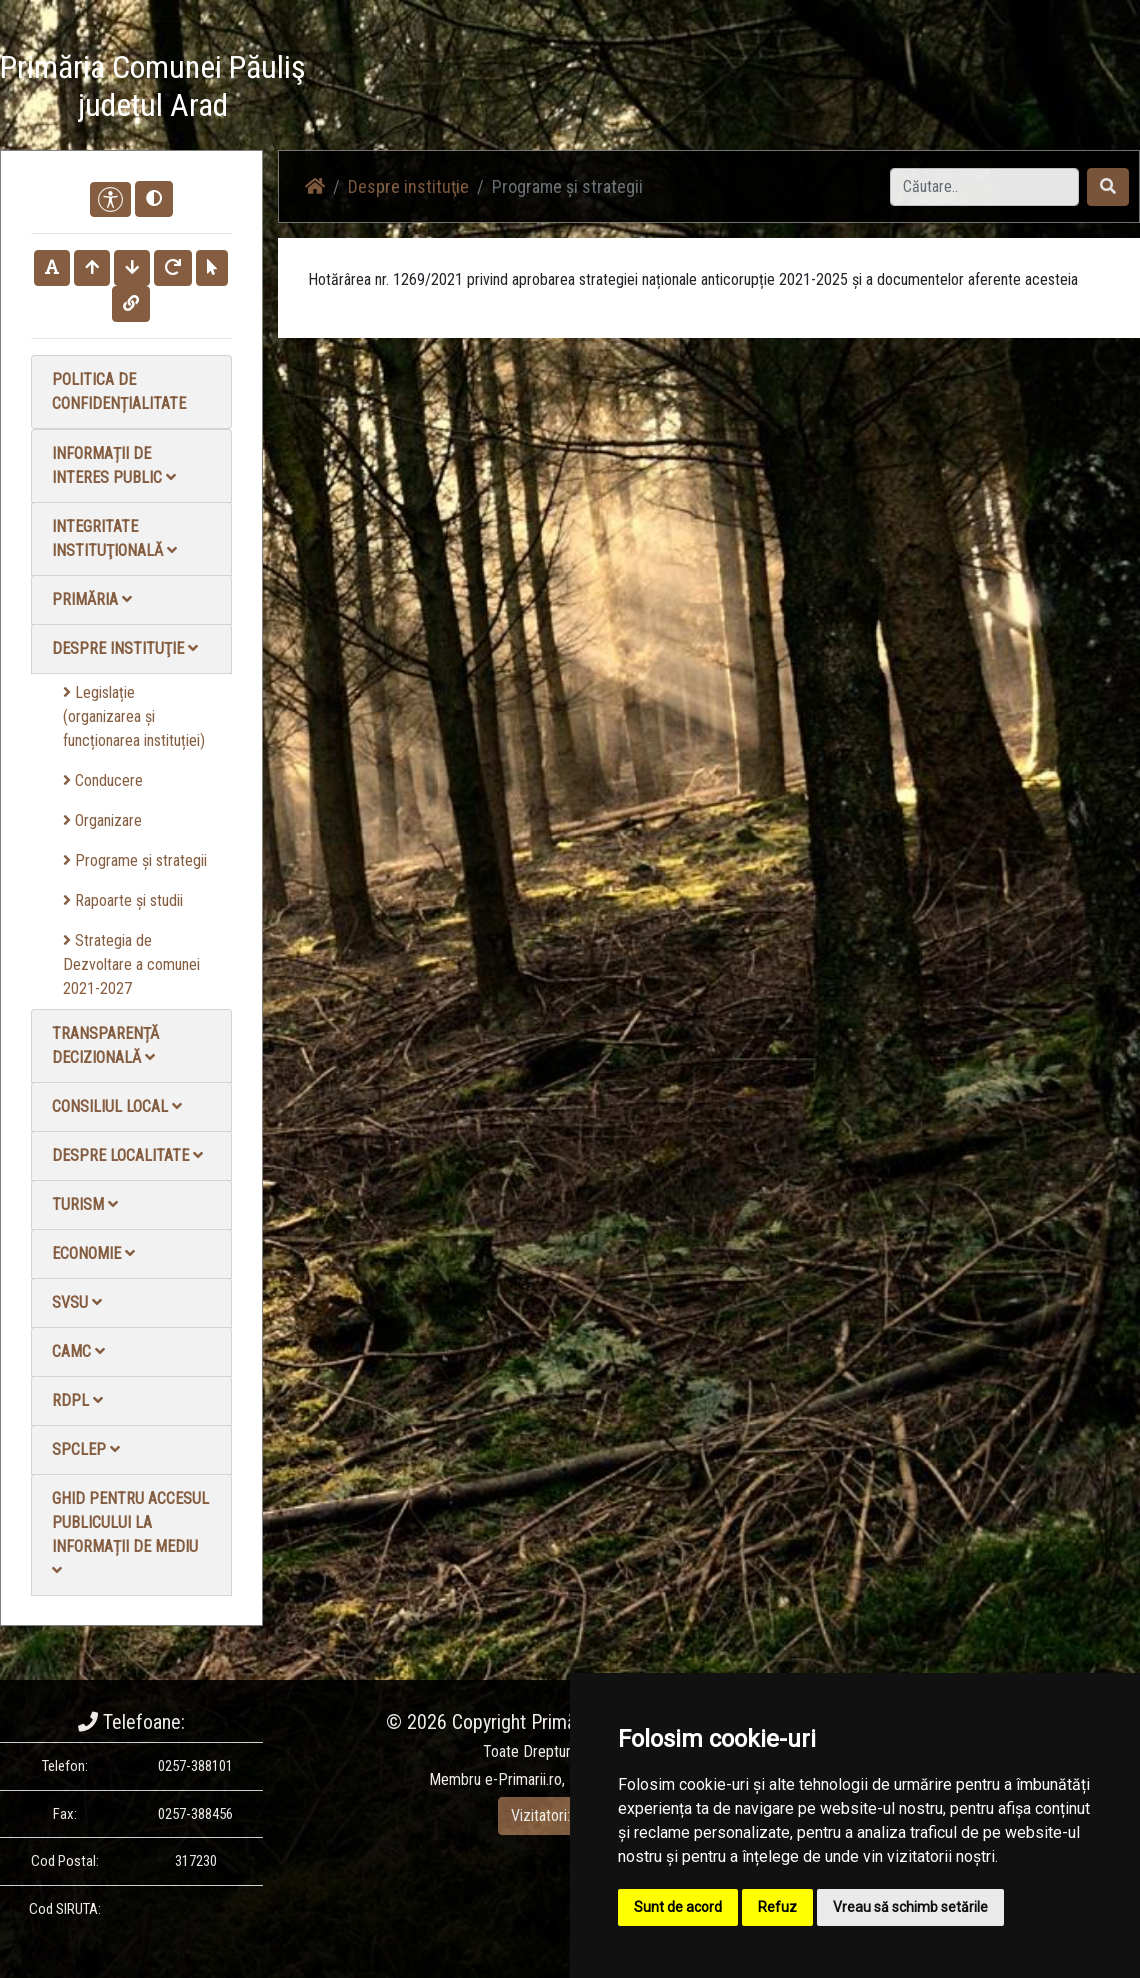  I want to click on Primăria, so click(92, 599).